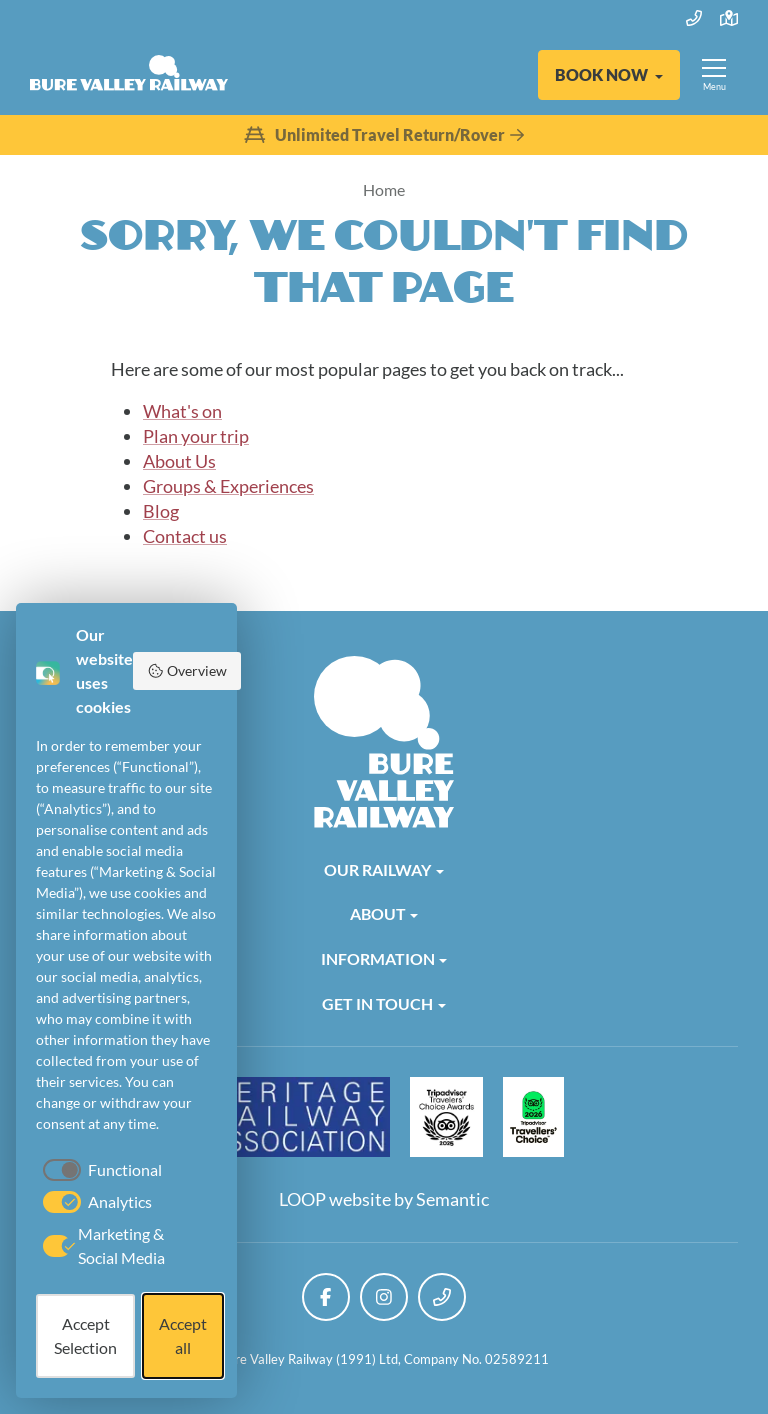  I want to click on Overview, so click(187, 671).